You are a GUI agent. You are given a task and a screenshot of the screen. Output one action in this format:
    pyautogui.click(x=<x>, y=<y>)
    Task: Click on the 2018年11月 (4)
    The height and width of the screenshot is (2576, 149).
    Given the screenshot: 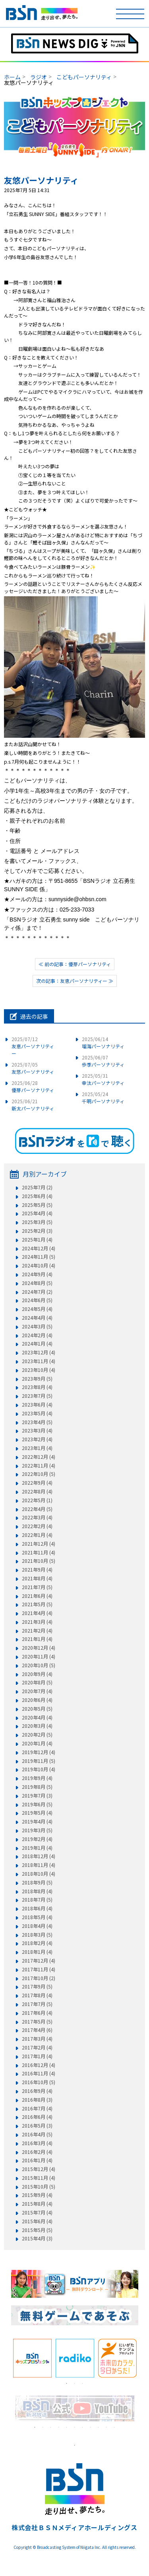 What is the action you would take?
    pyautogui.click(x=38, y=1865)
    